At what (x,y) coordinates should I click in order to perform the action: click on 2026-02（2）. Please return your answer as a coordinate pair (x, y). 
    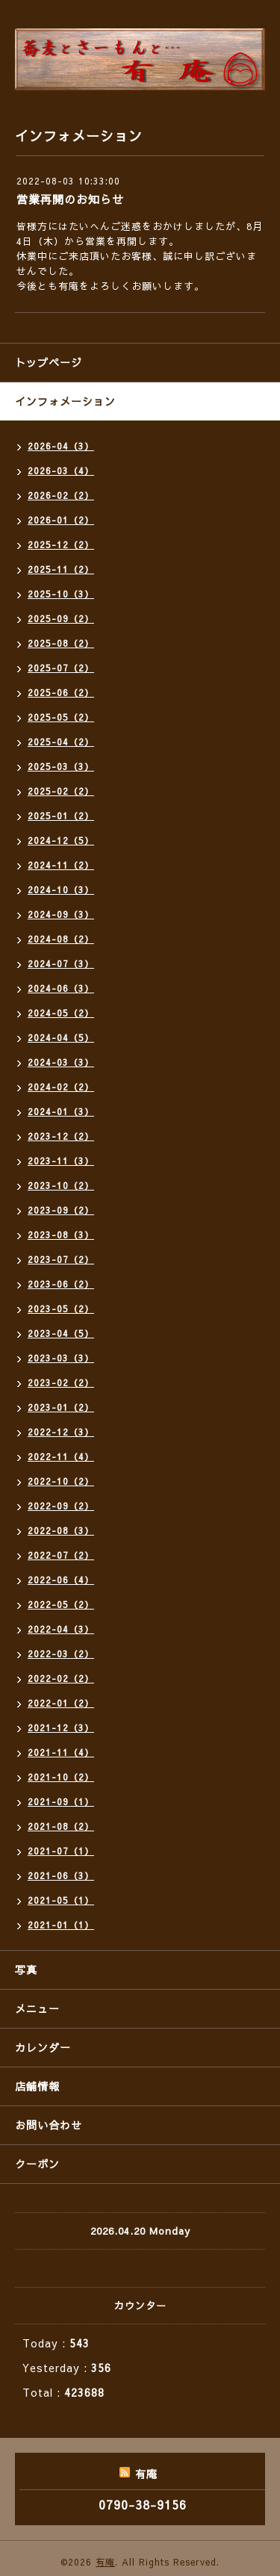
    Looking at the image, I should click on (61, 495).